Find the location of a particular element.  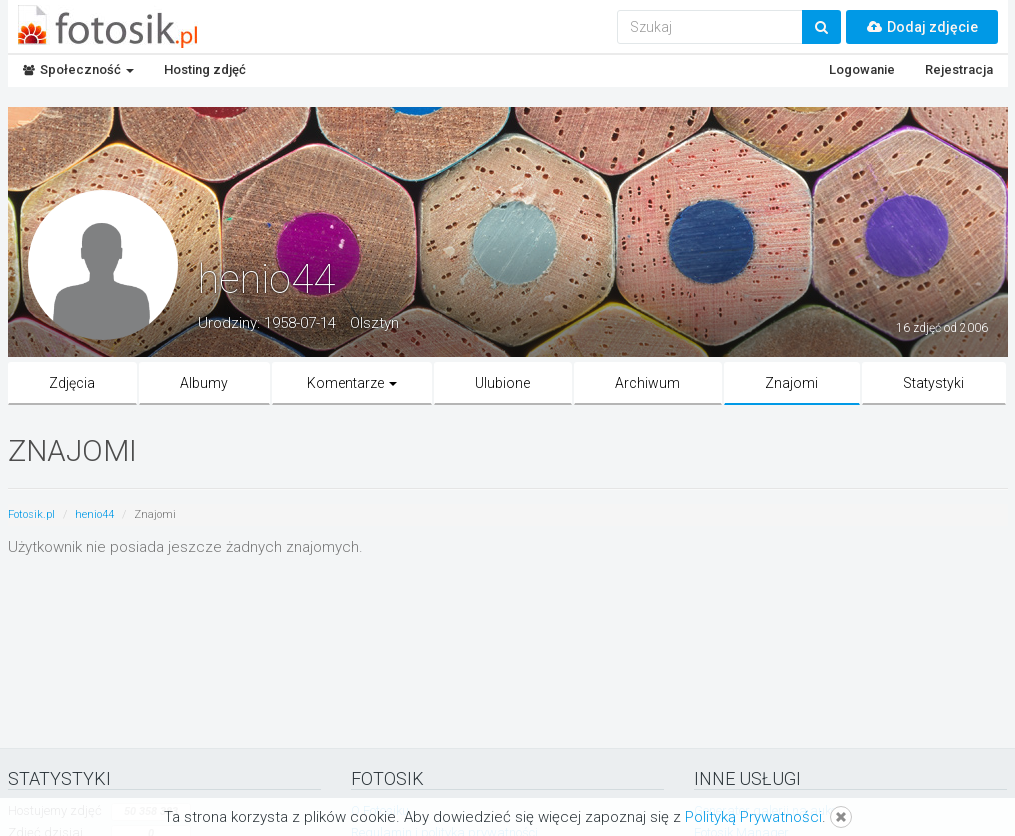

Znajomi is located at coordinates (791, 383).